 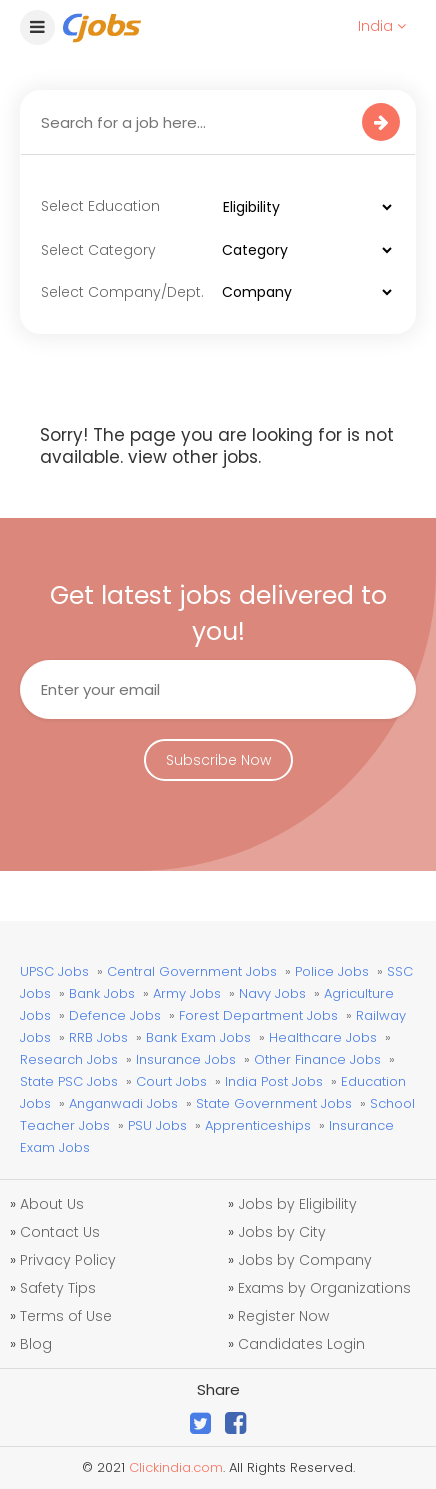 What do you see at coordinates (218, 760) in the screenshot?
I see `Subscribe Now` at bounding box center [218, 760].